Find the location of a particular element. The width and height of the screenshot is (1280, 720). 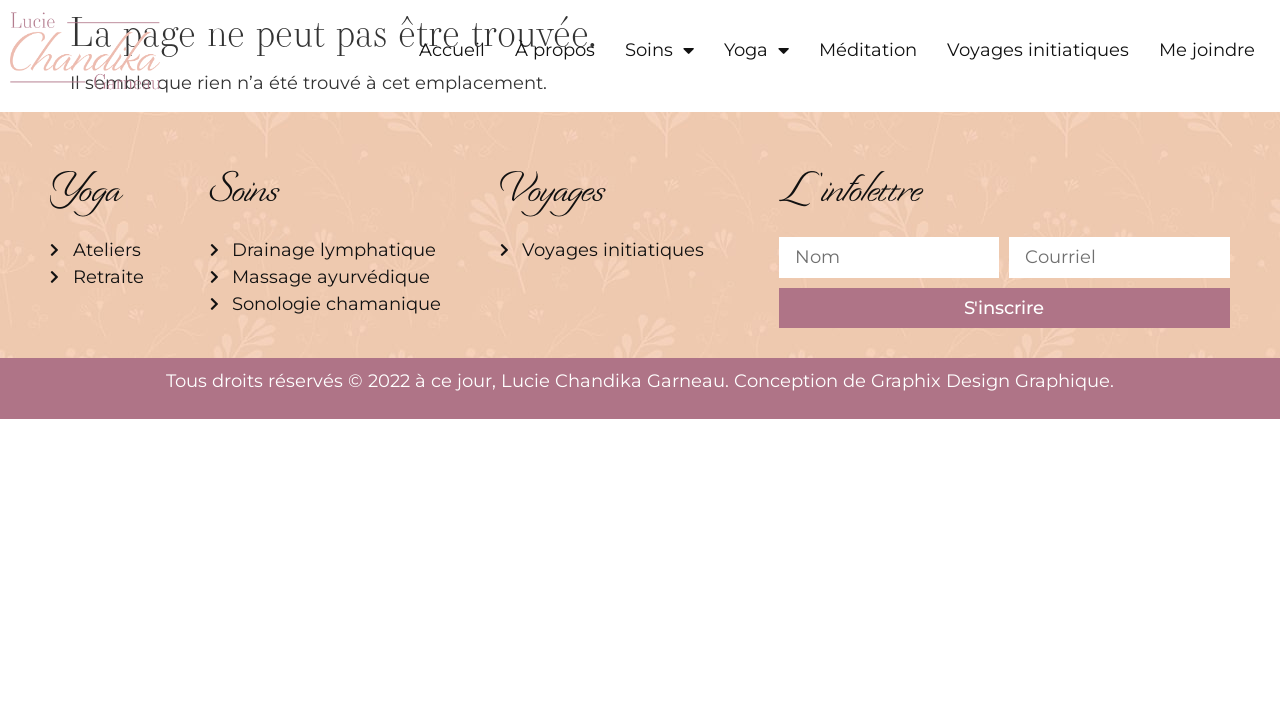

Me joindre is located at coordinates (1207, 50).